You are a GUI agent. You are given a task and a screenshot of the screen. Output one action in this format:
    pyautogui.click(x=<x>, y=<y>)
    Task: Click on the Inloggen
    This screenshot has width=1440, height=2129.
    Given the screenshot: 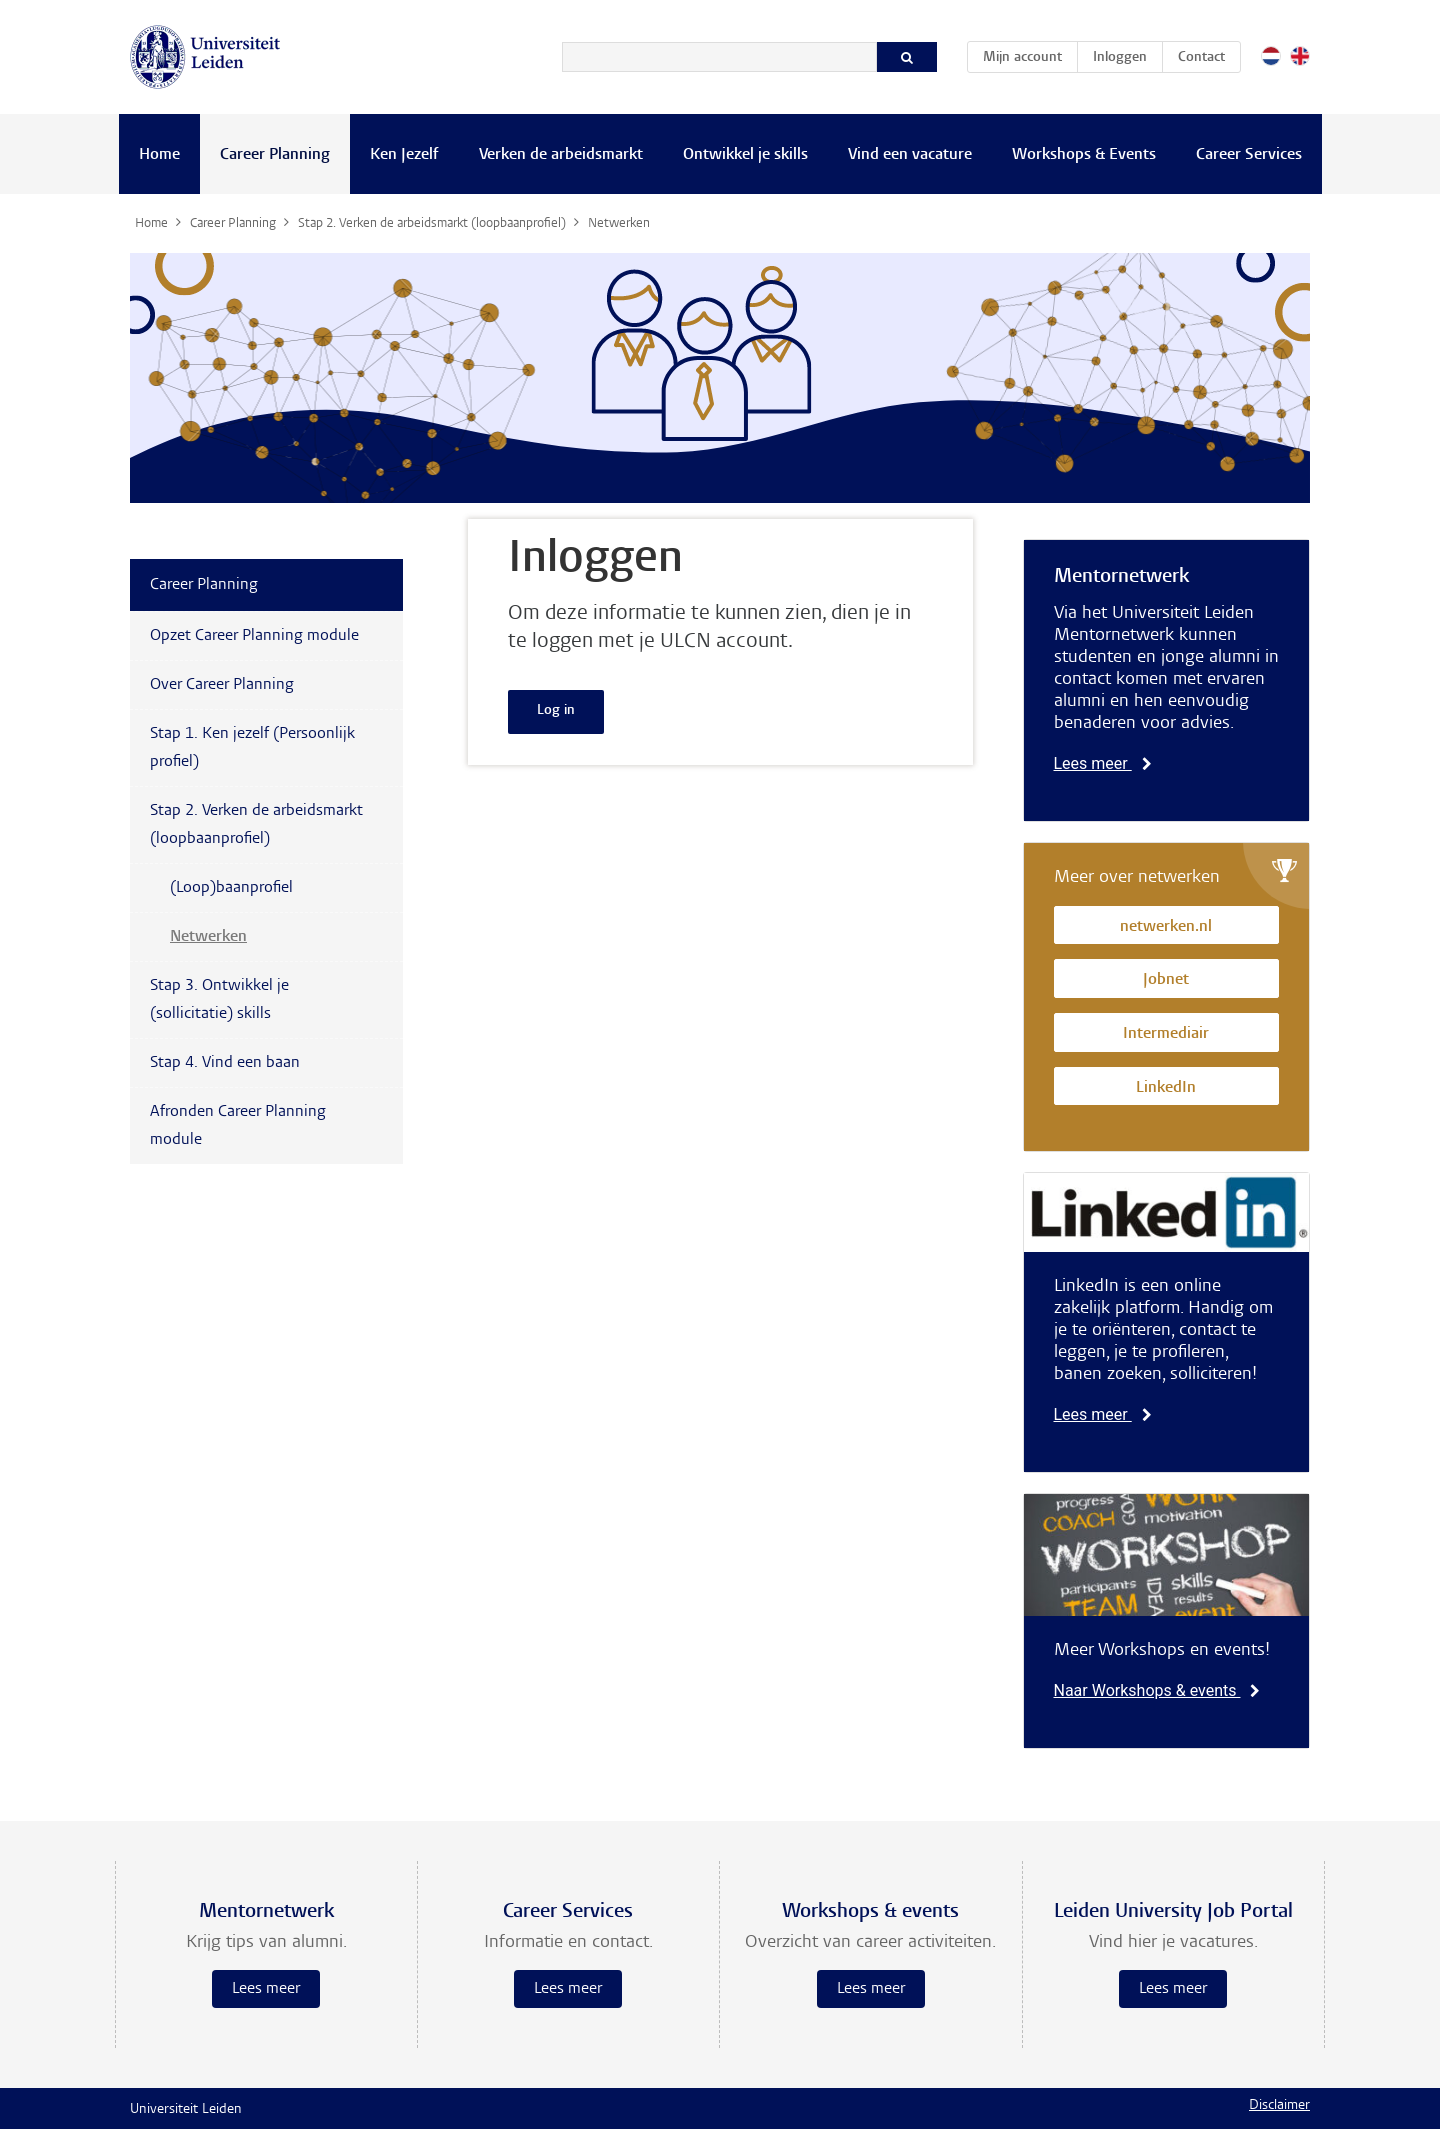 What is the action you would take?
    pyautogui.click(x=1120, y=58)
    